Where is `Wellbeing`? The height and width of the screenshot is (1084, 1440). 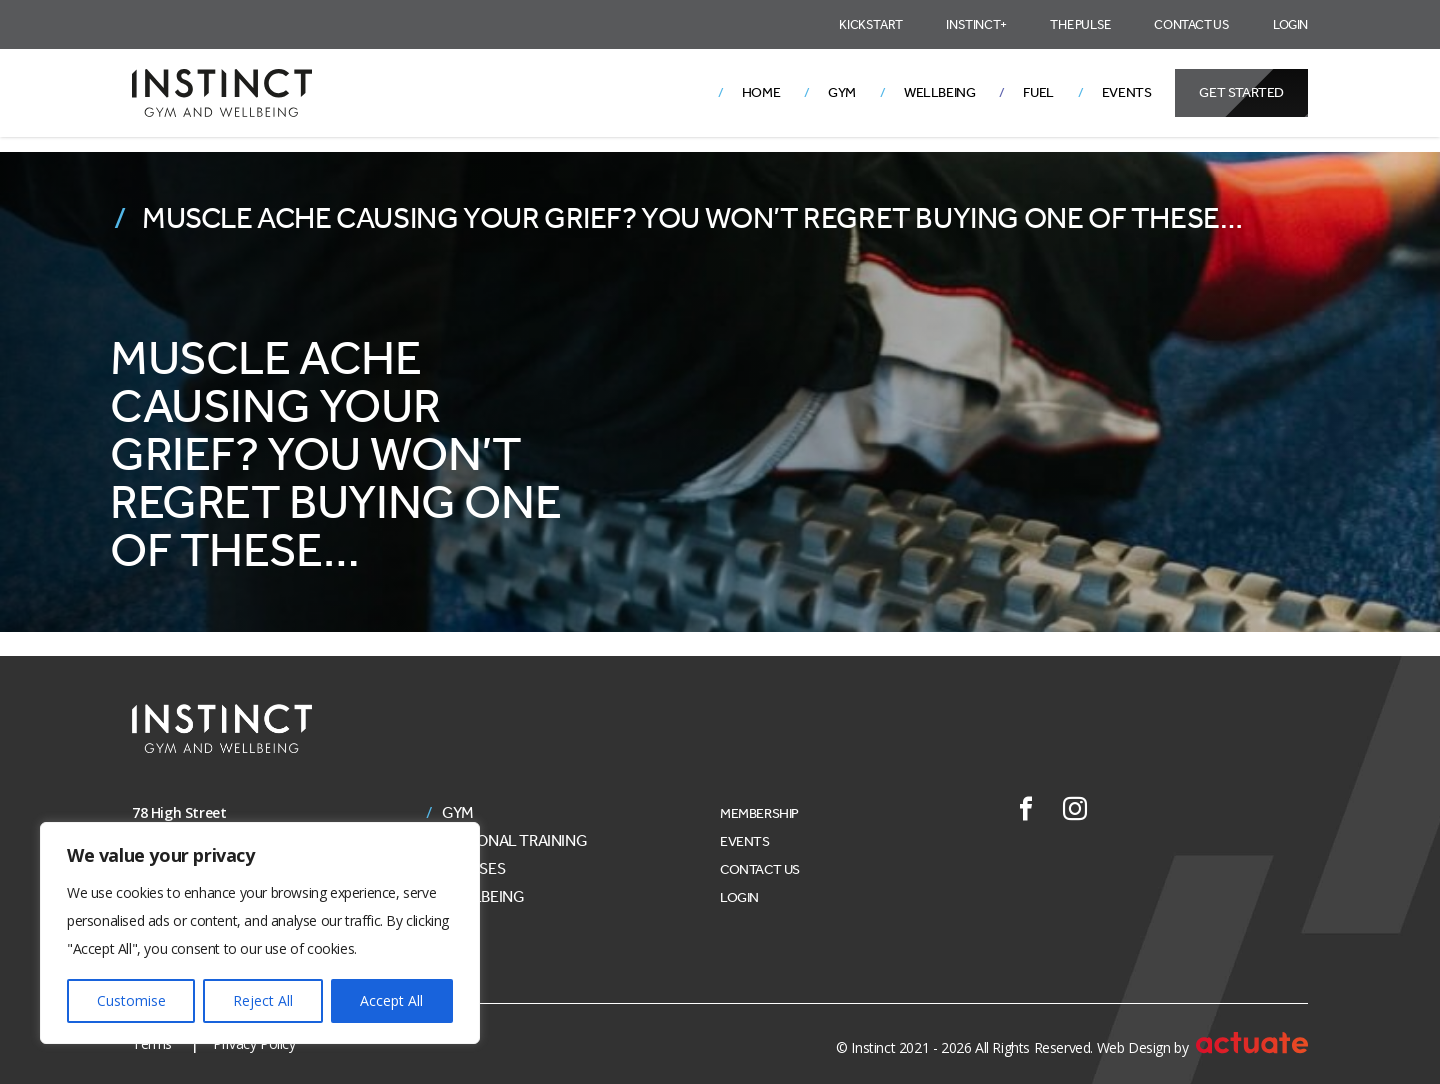 Wellbeing is located at coordinates (939, 92).